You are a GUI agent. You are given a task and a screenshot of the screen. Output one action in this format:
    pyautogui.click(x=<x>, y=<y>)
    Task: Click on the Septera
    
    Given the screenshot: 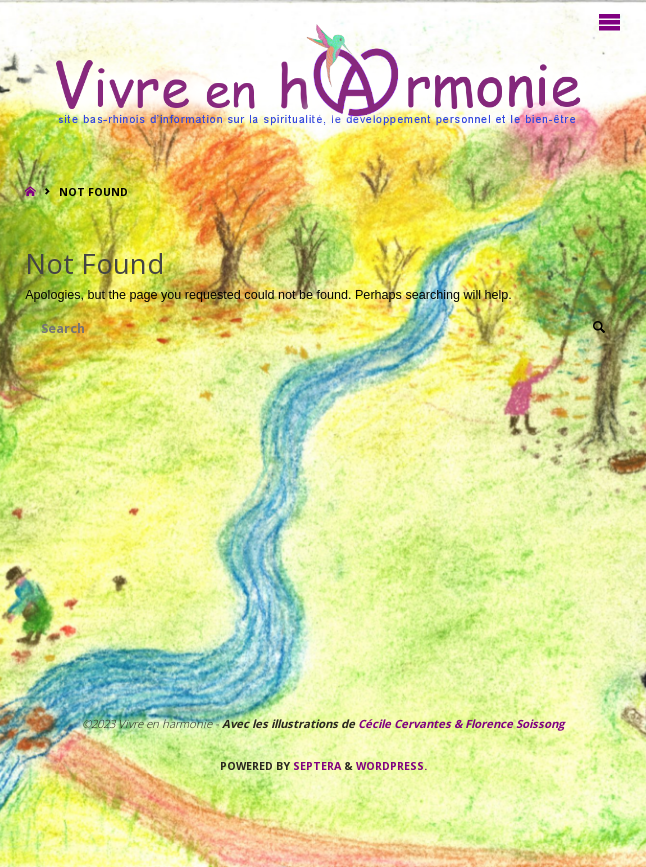 What is the action you would take?
    pyautogui.click(x=315, y=766)
    